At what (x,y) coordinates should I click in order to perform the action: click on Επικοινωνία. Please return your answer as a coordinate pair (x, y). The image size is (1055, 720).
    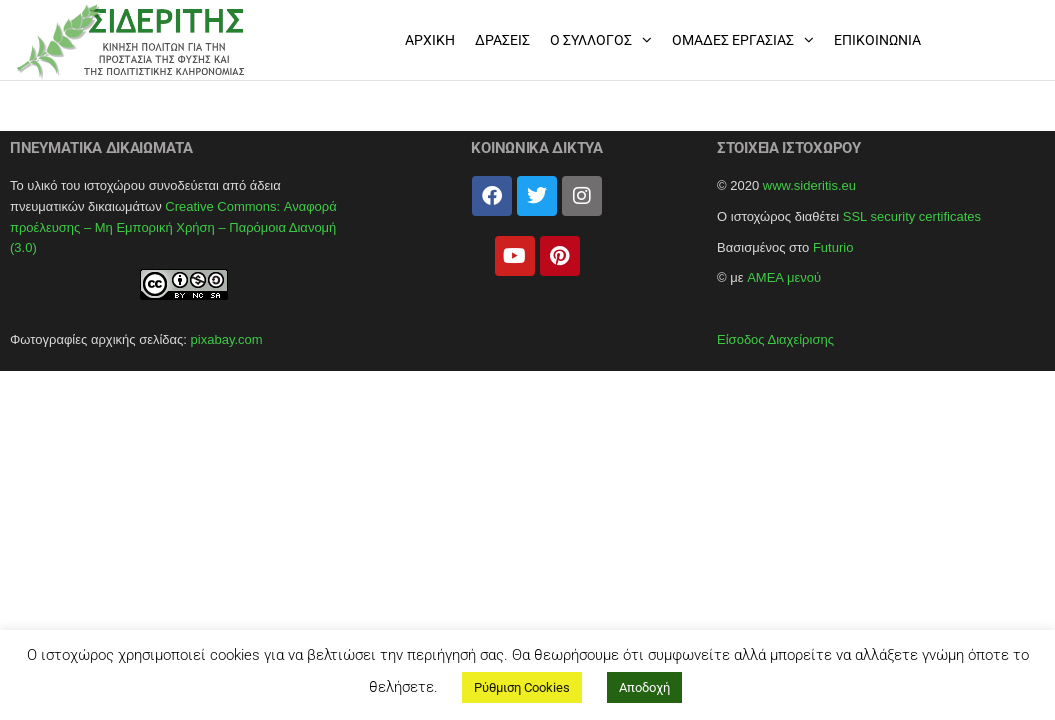
    Looking at the image, I should click on (877, 40).